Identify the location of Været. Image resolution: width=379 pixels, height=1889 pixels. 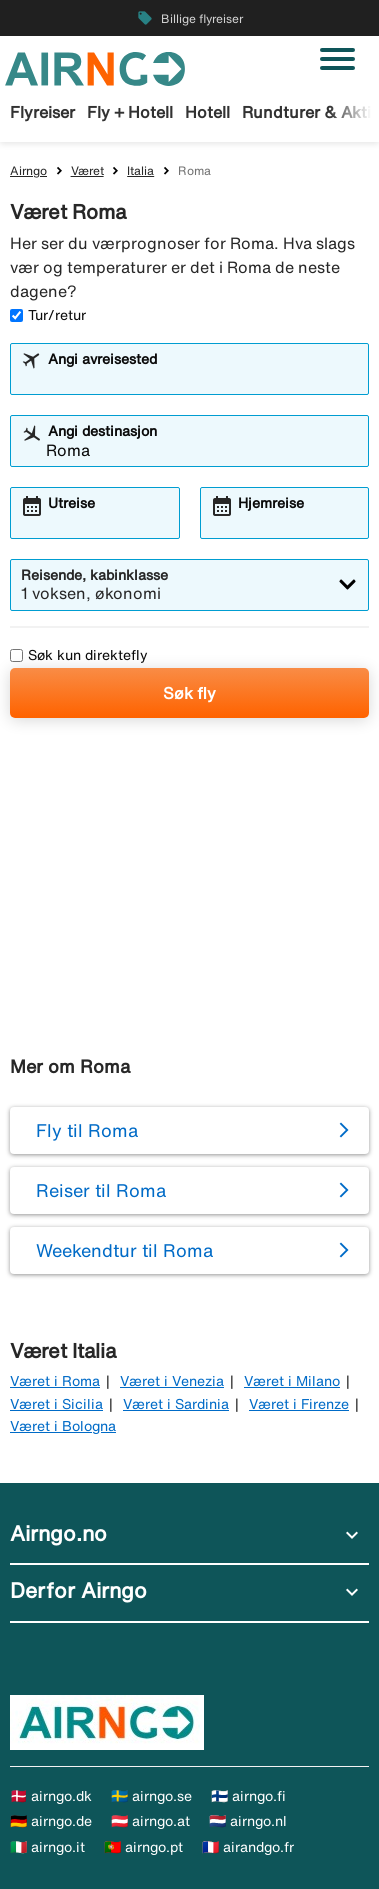
(87, 170).